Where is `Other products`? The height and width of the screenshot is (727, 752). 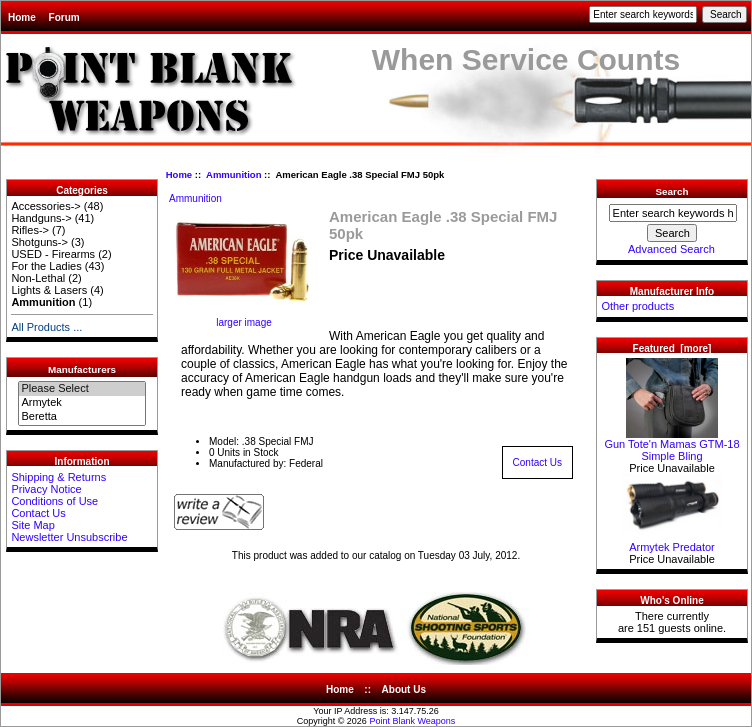 Other products is located at coordinates (637, 306).